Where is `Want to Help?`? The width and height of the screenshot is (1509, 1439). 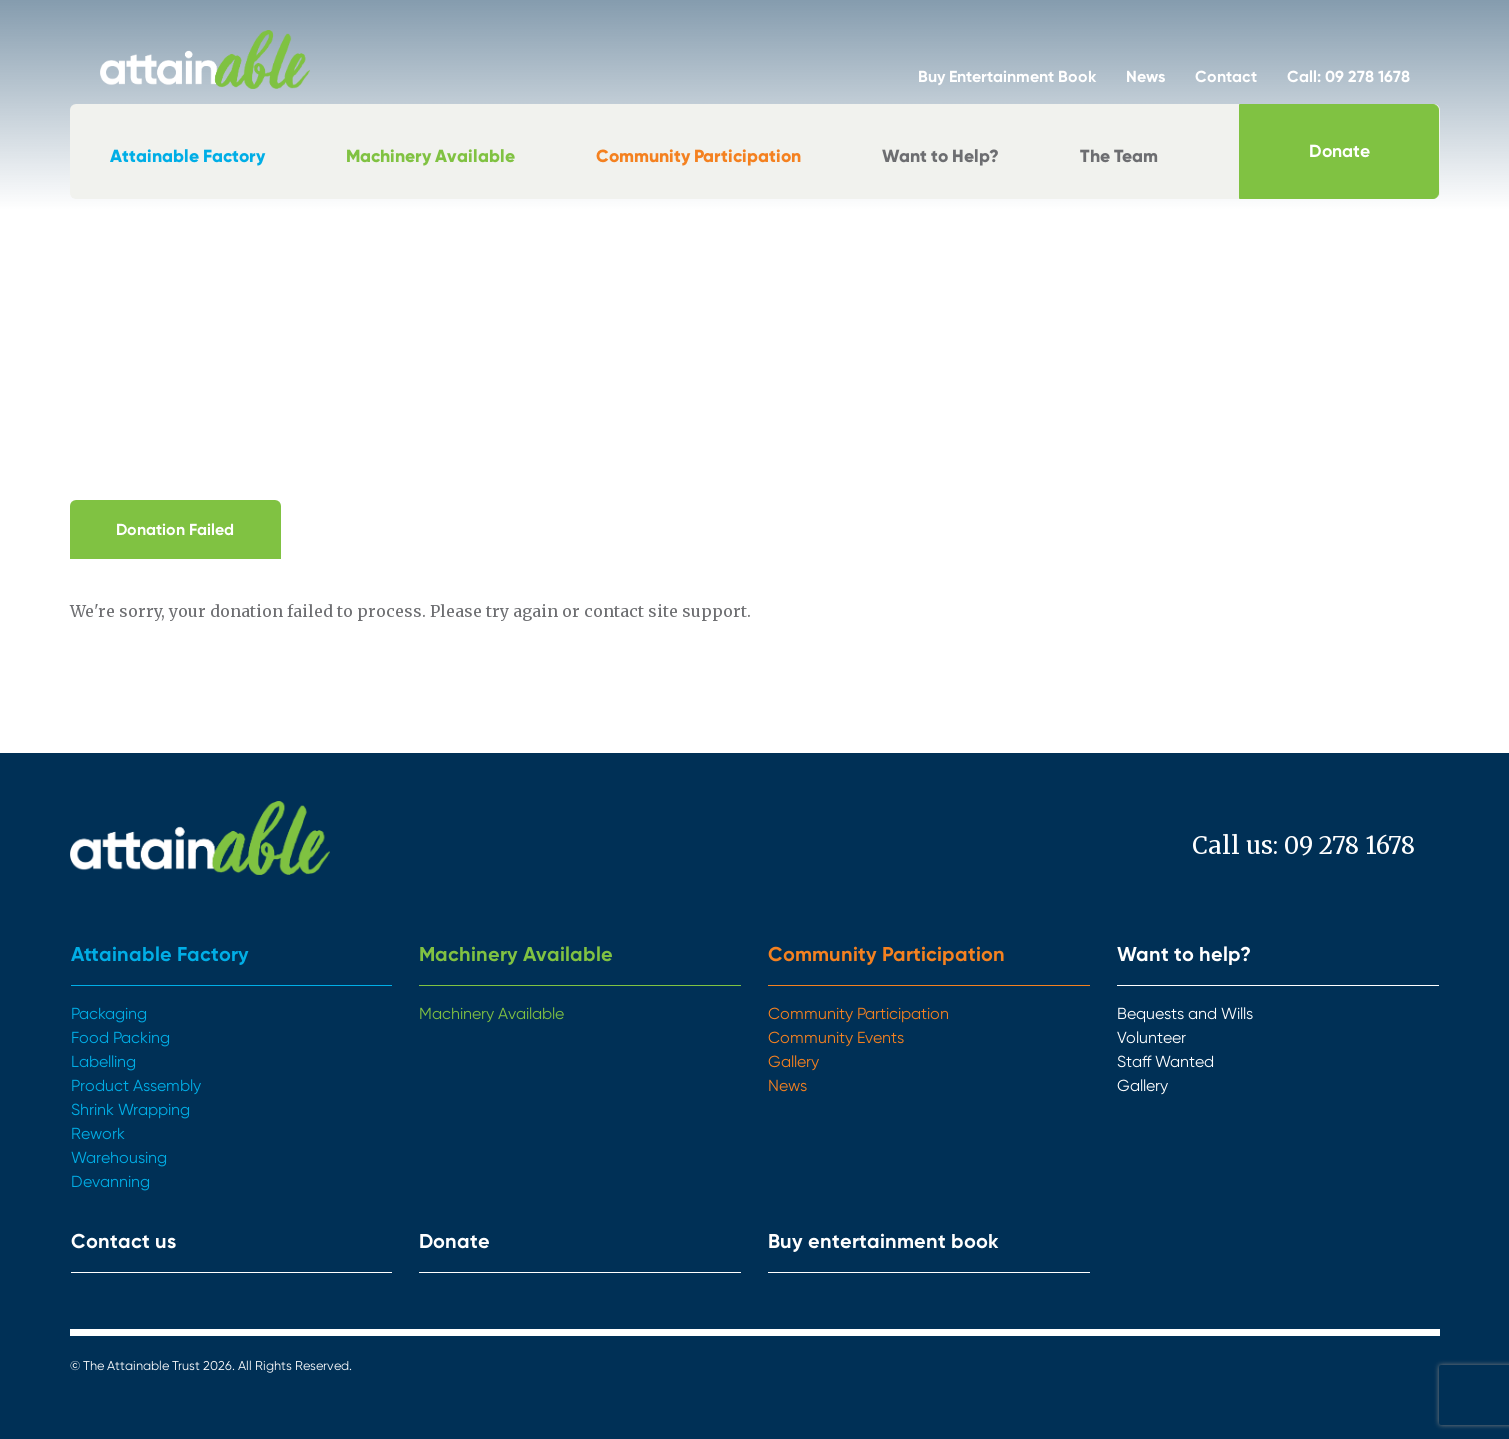 Want to Help? is located at coordinates (940, 156).